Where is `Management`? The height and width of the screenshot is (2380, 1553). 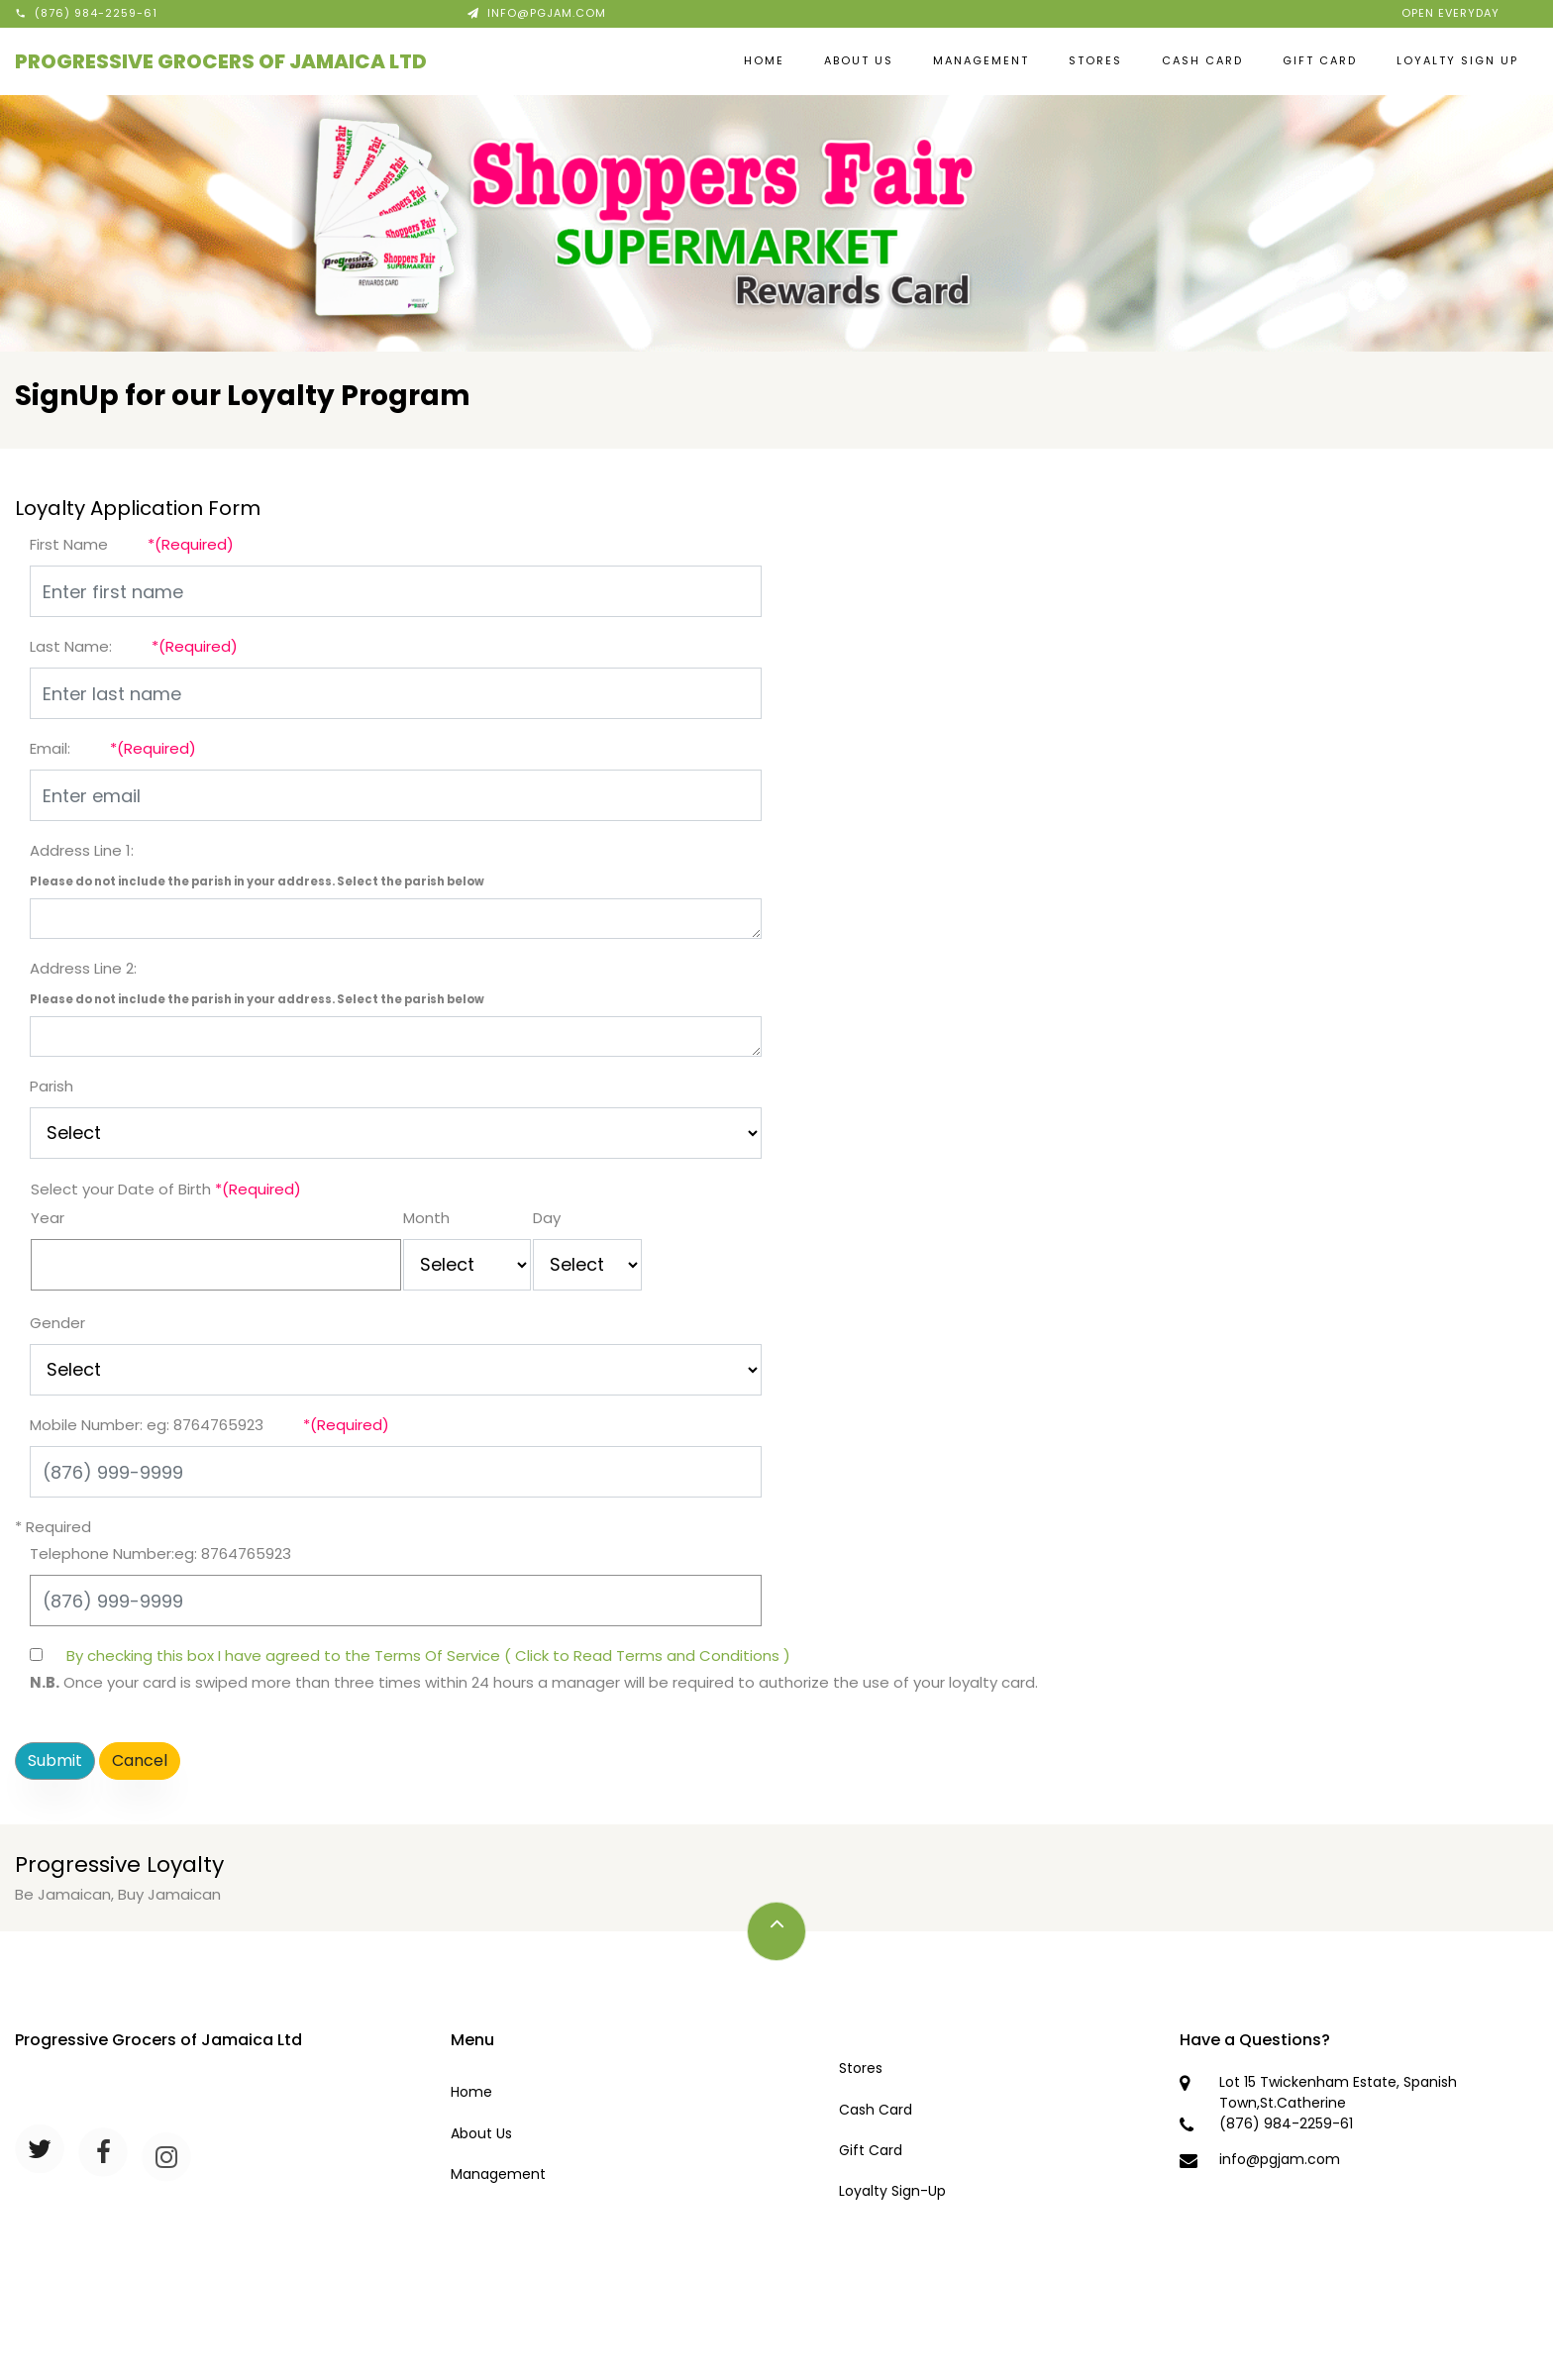 Management is located at coordinates (981, 60).